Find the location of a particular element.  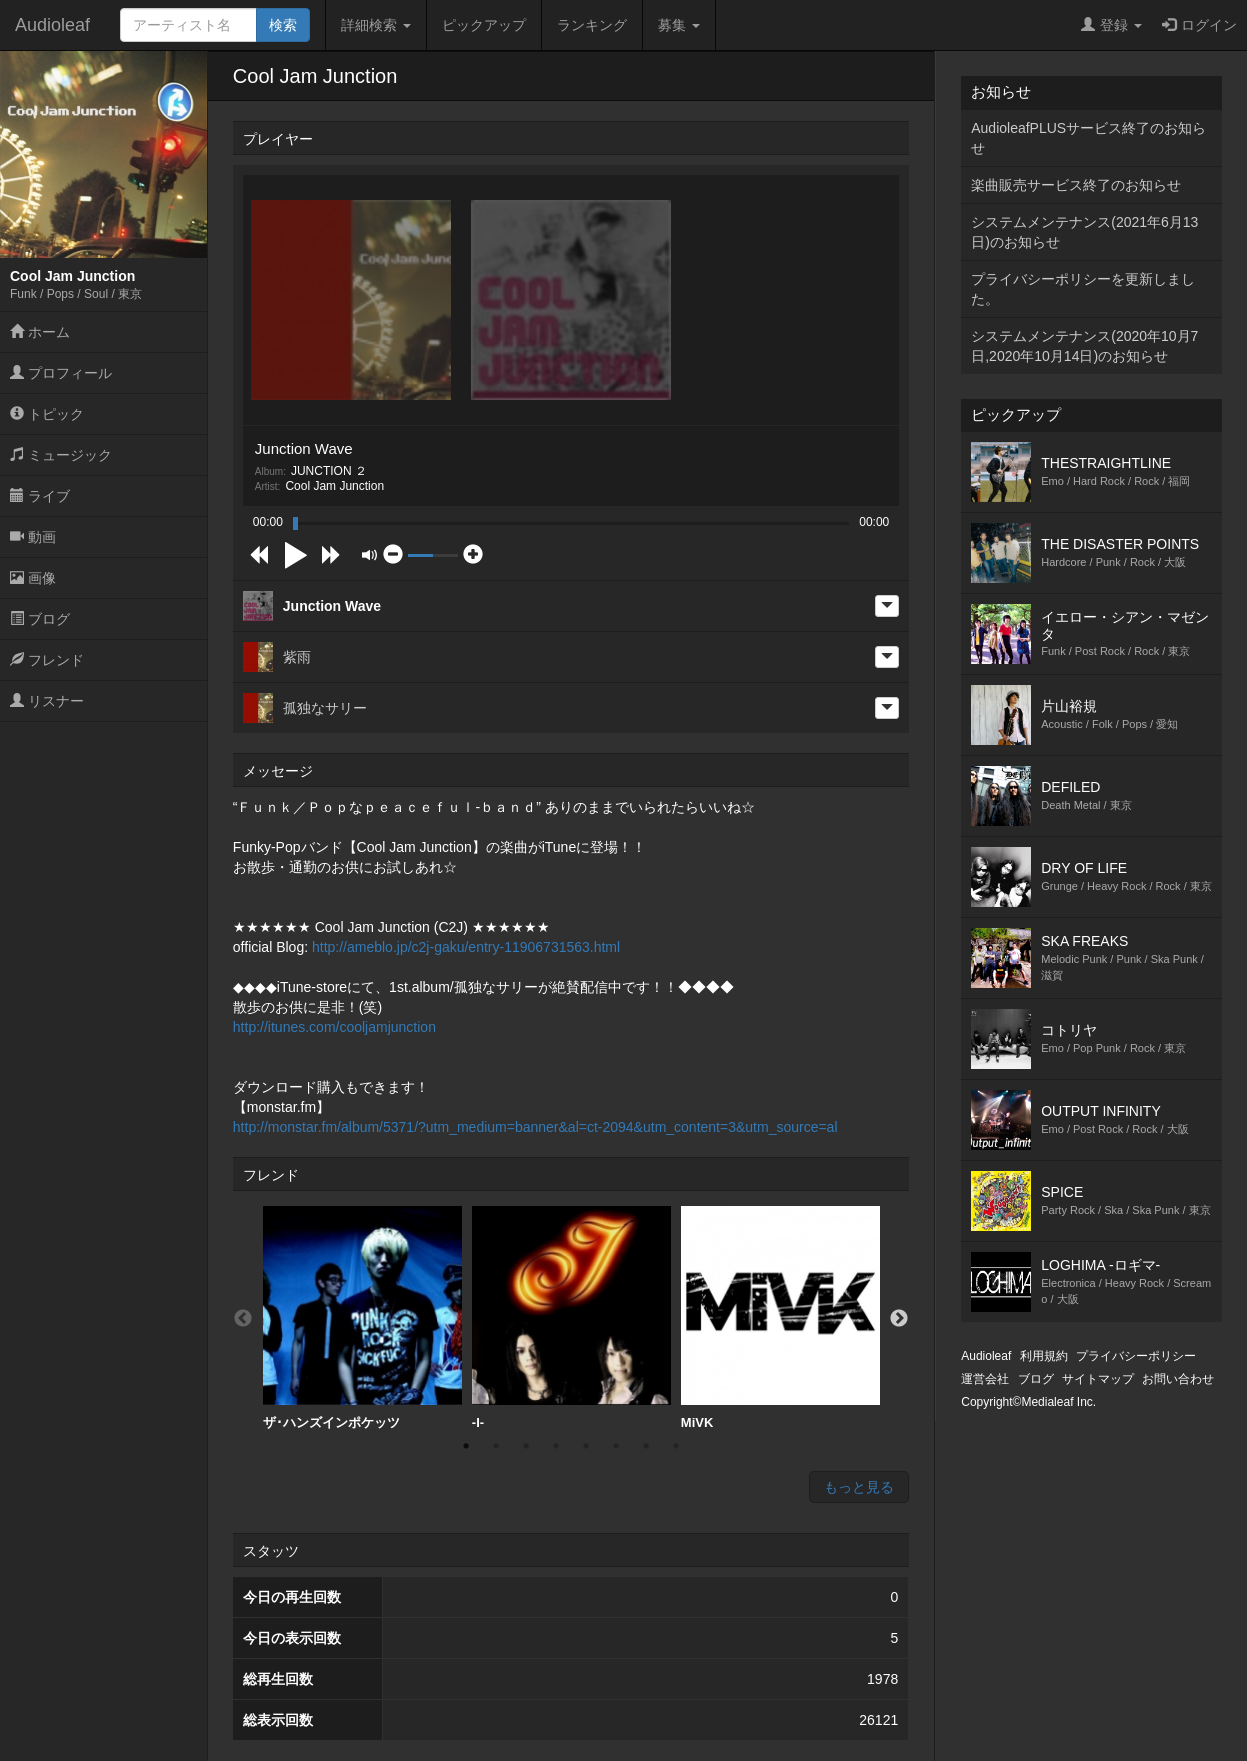

サイトマップ is located at coordinates (1098, 1379).